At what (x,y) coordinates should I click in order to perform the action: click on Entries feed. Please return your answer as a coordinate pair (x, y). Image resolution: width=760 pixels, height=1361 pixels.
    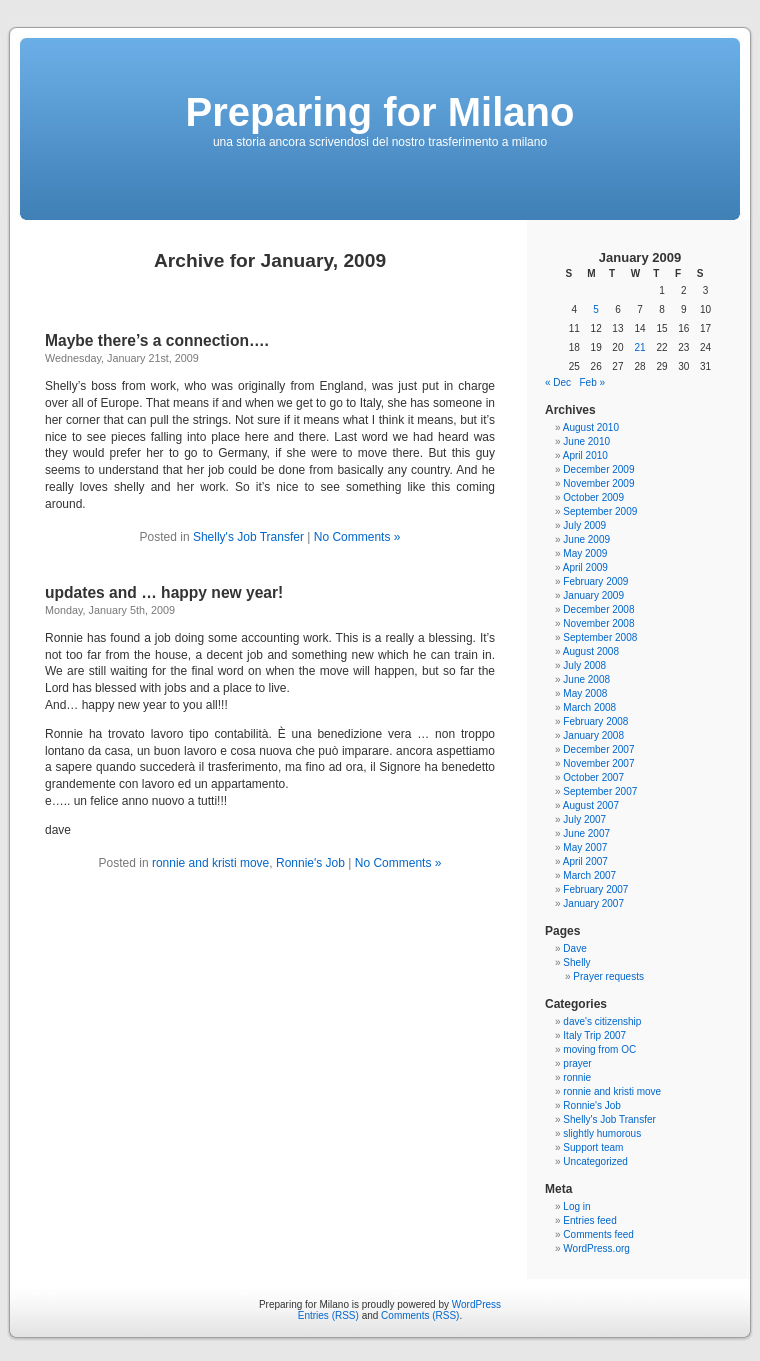
    Looking at the image, I should click on (589, 1220).